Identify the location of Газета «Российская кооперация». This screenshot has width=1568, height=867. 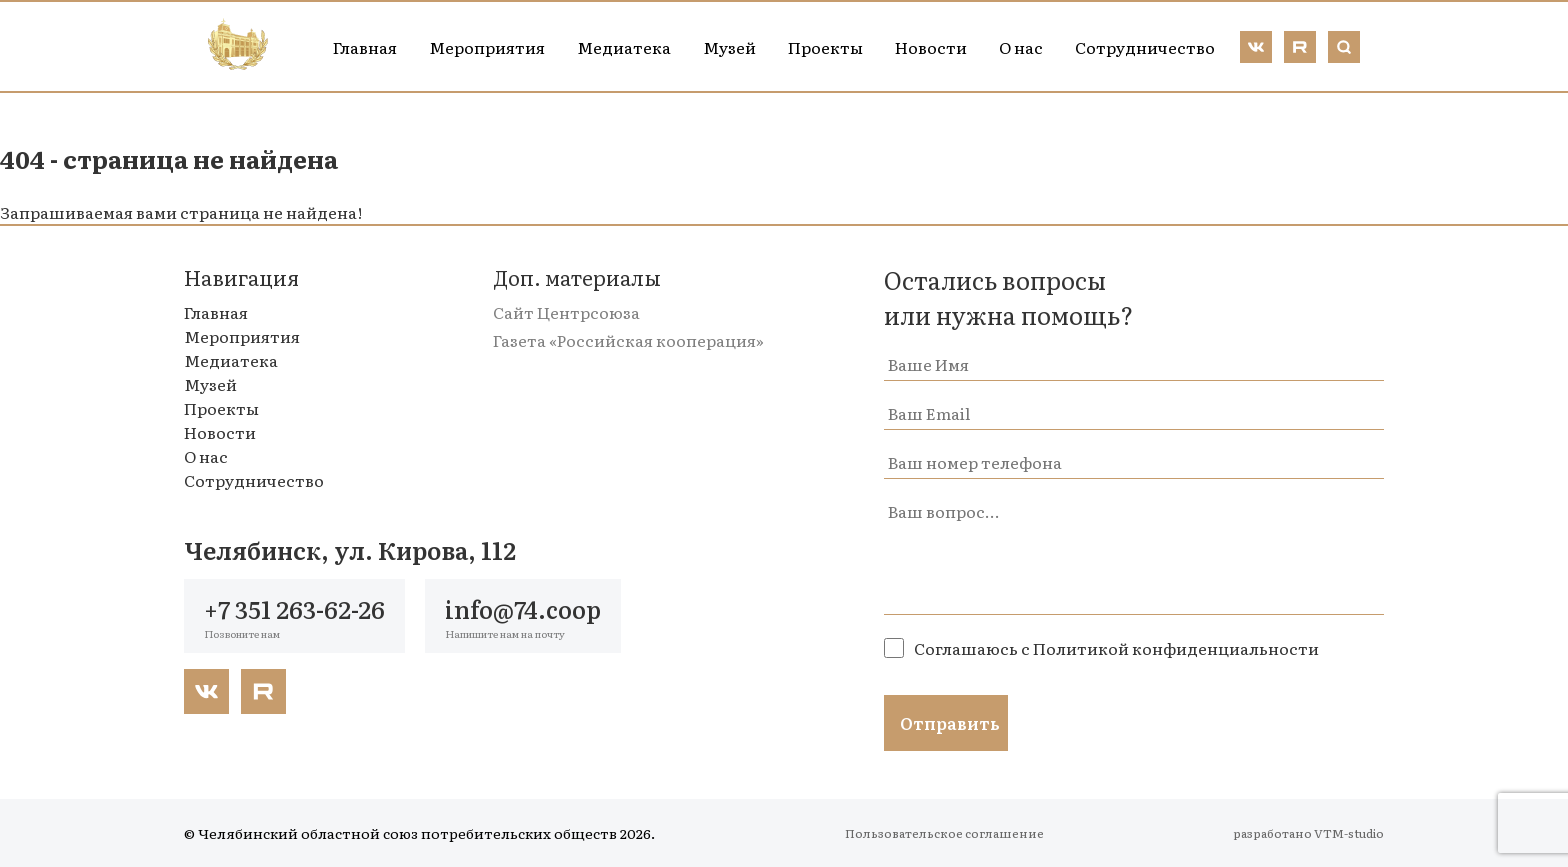
(628, 340).